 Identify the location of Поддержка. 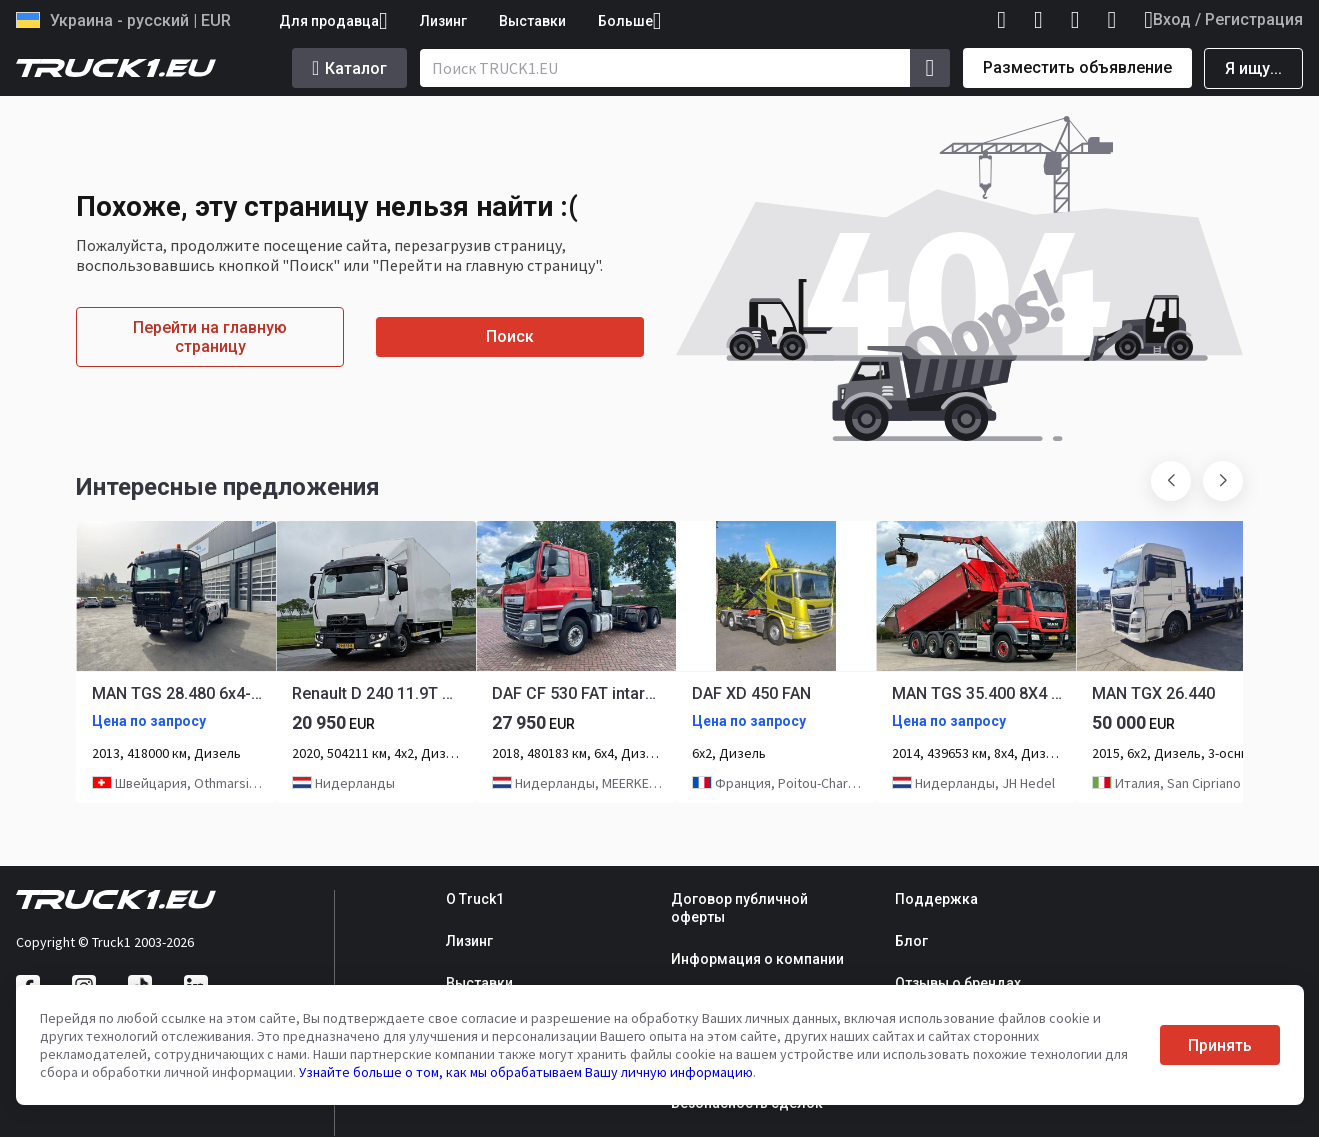
(936, 899).